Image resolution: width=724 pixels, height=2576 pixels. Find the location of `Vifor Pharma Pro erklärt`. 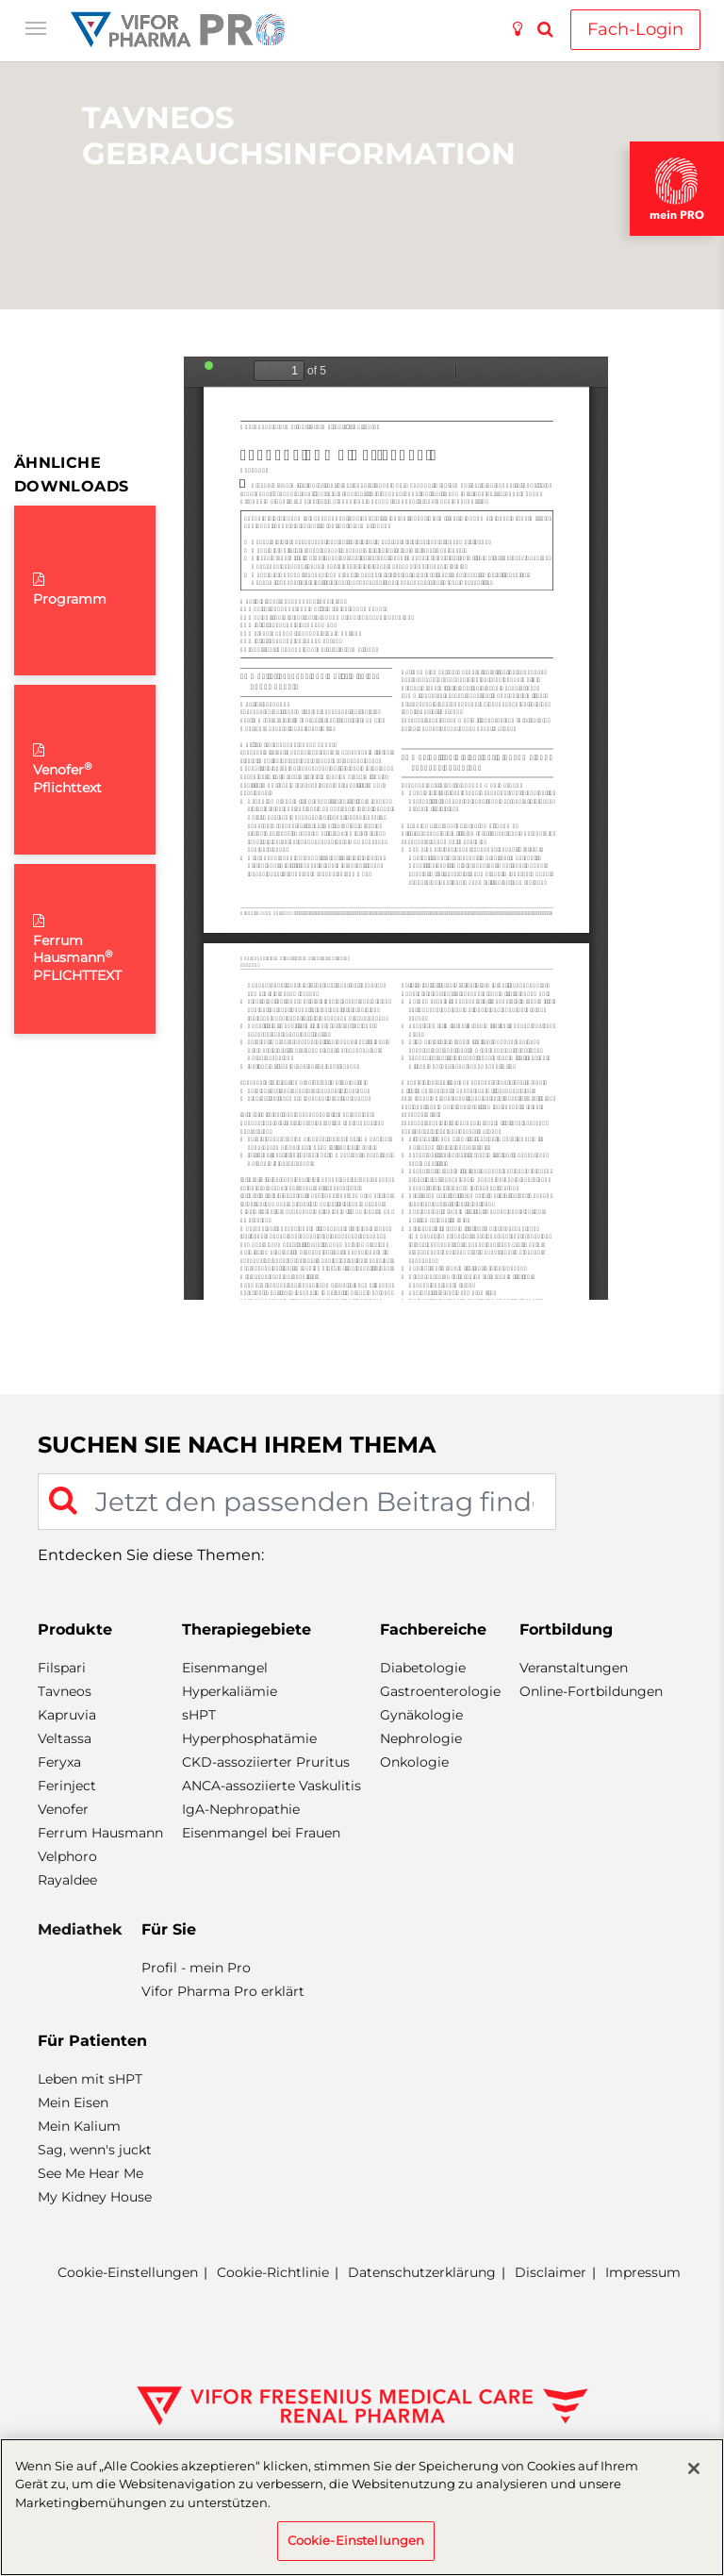

Vifor Pharma Pro erklärt is located at coordinates (222, 1991).